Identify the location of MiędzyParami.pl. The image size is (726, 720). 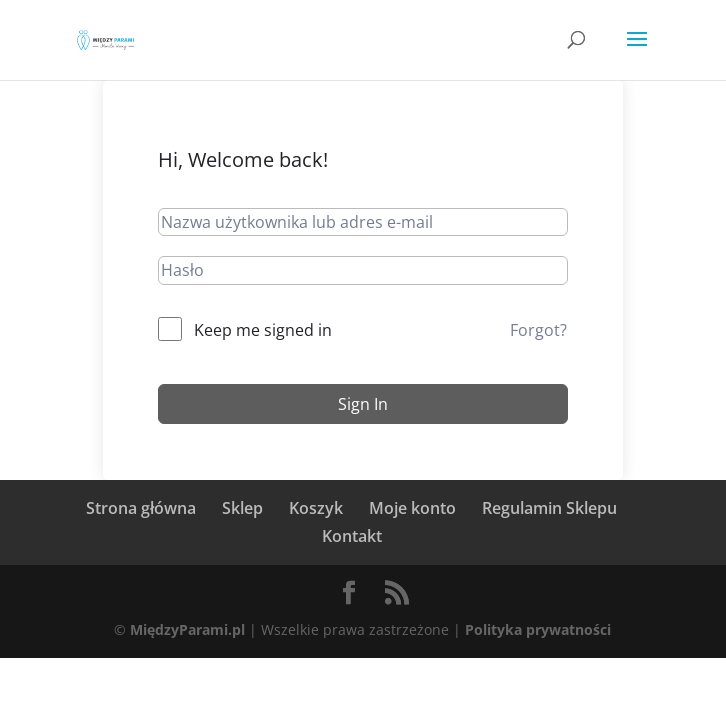
(187, 629).